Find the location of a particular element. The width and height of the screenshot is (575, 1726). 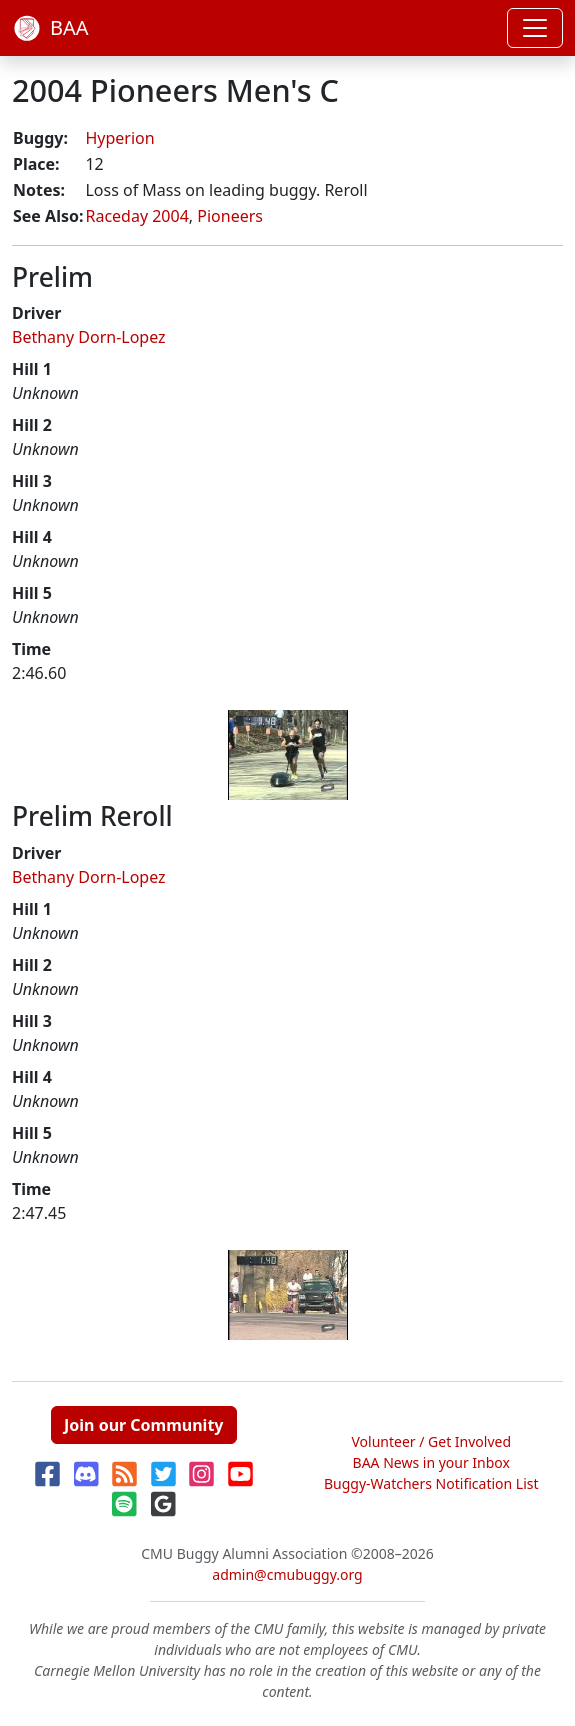

[Toggle navigation] is located at coordinates (535, 28).